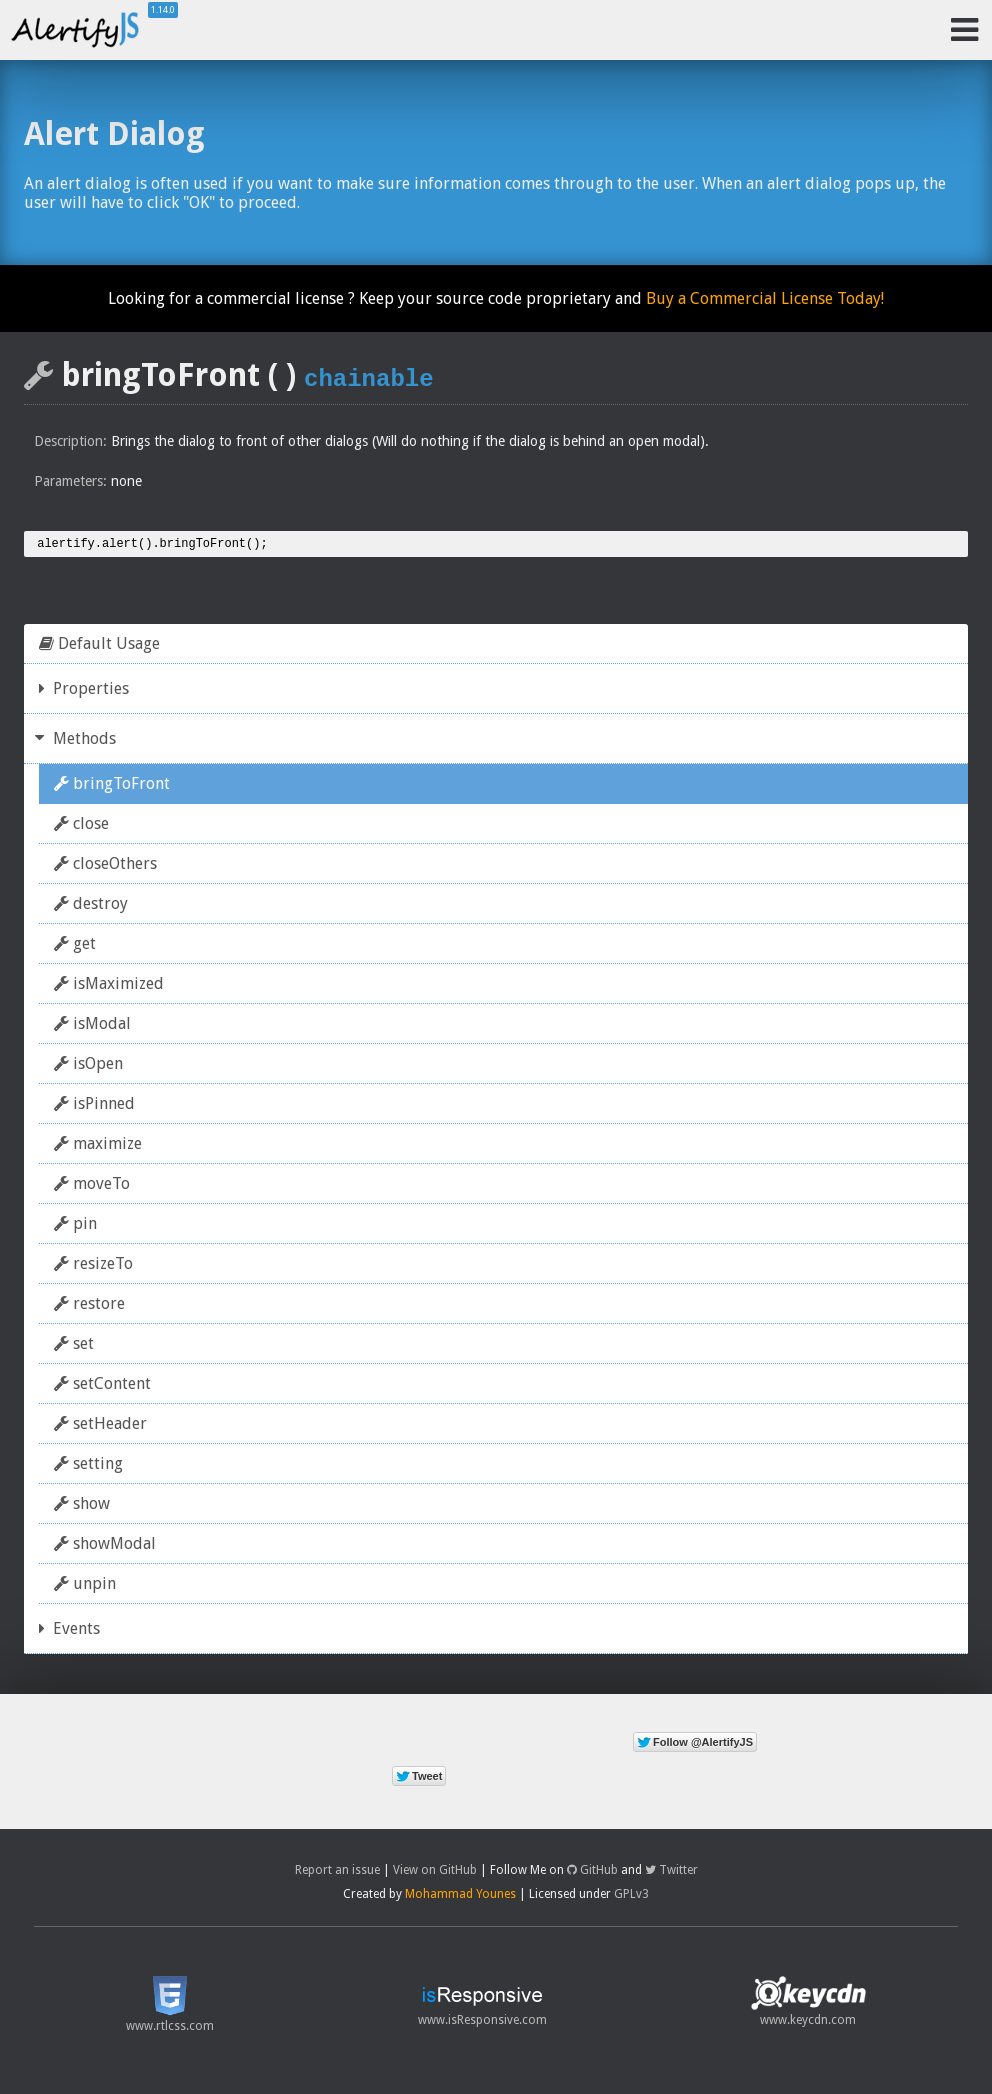 Image resolution: width=992 pixels, height=2094 pixels. I want to click on set, so click(74, 1346).